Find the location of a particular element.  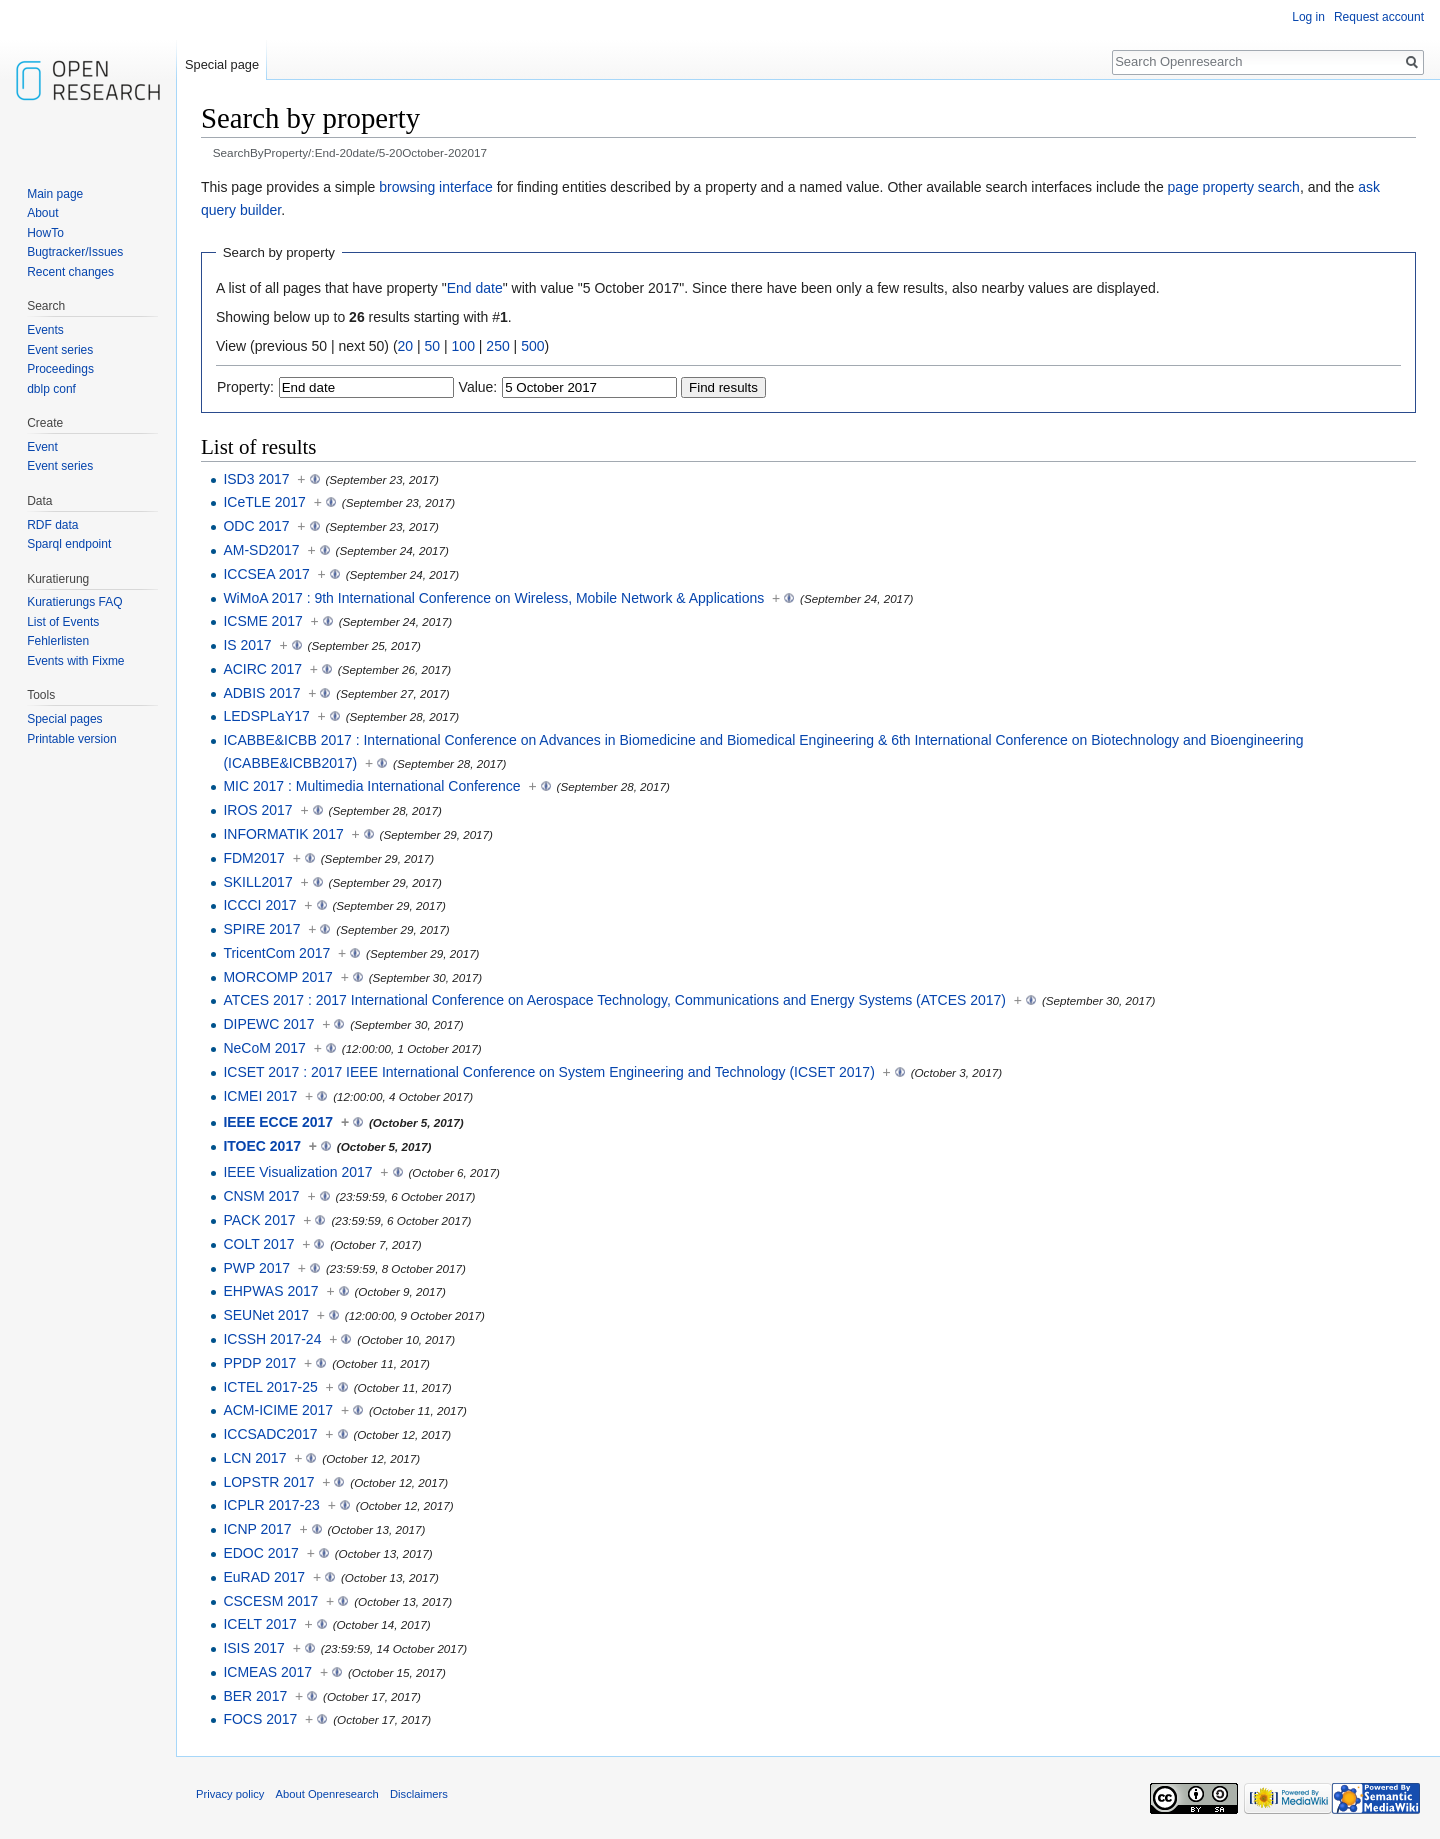

About Openresearch is located at coordinates (327, 1794).